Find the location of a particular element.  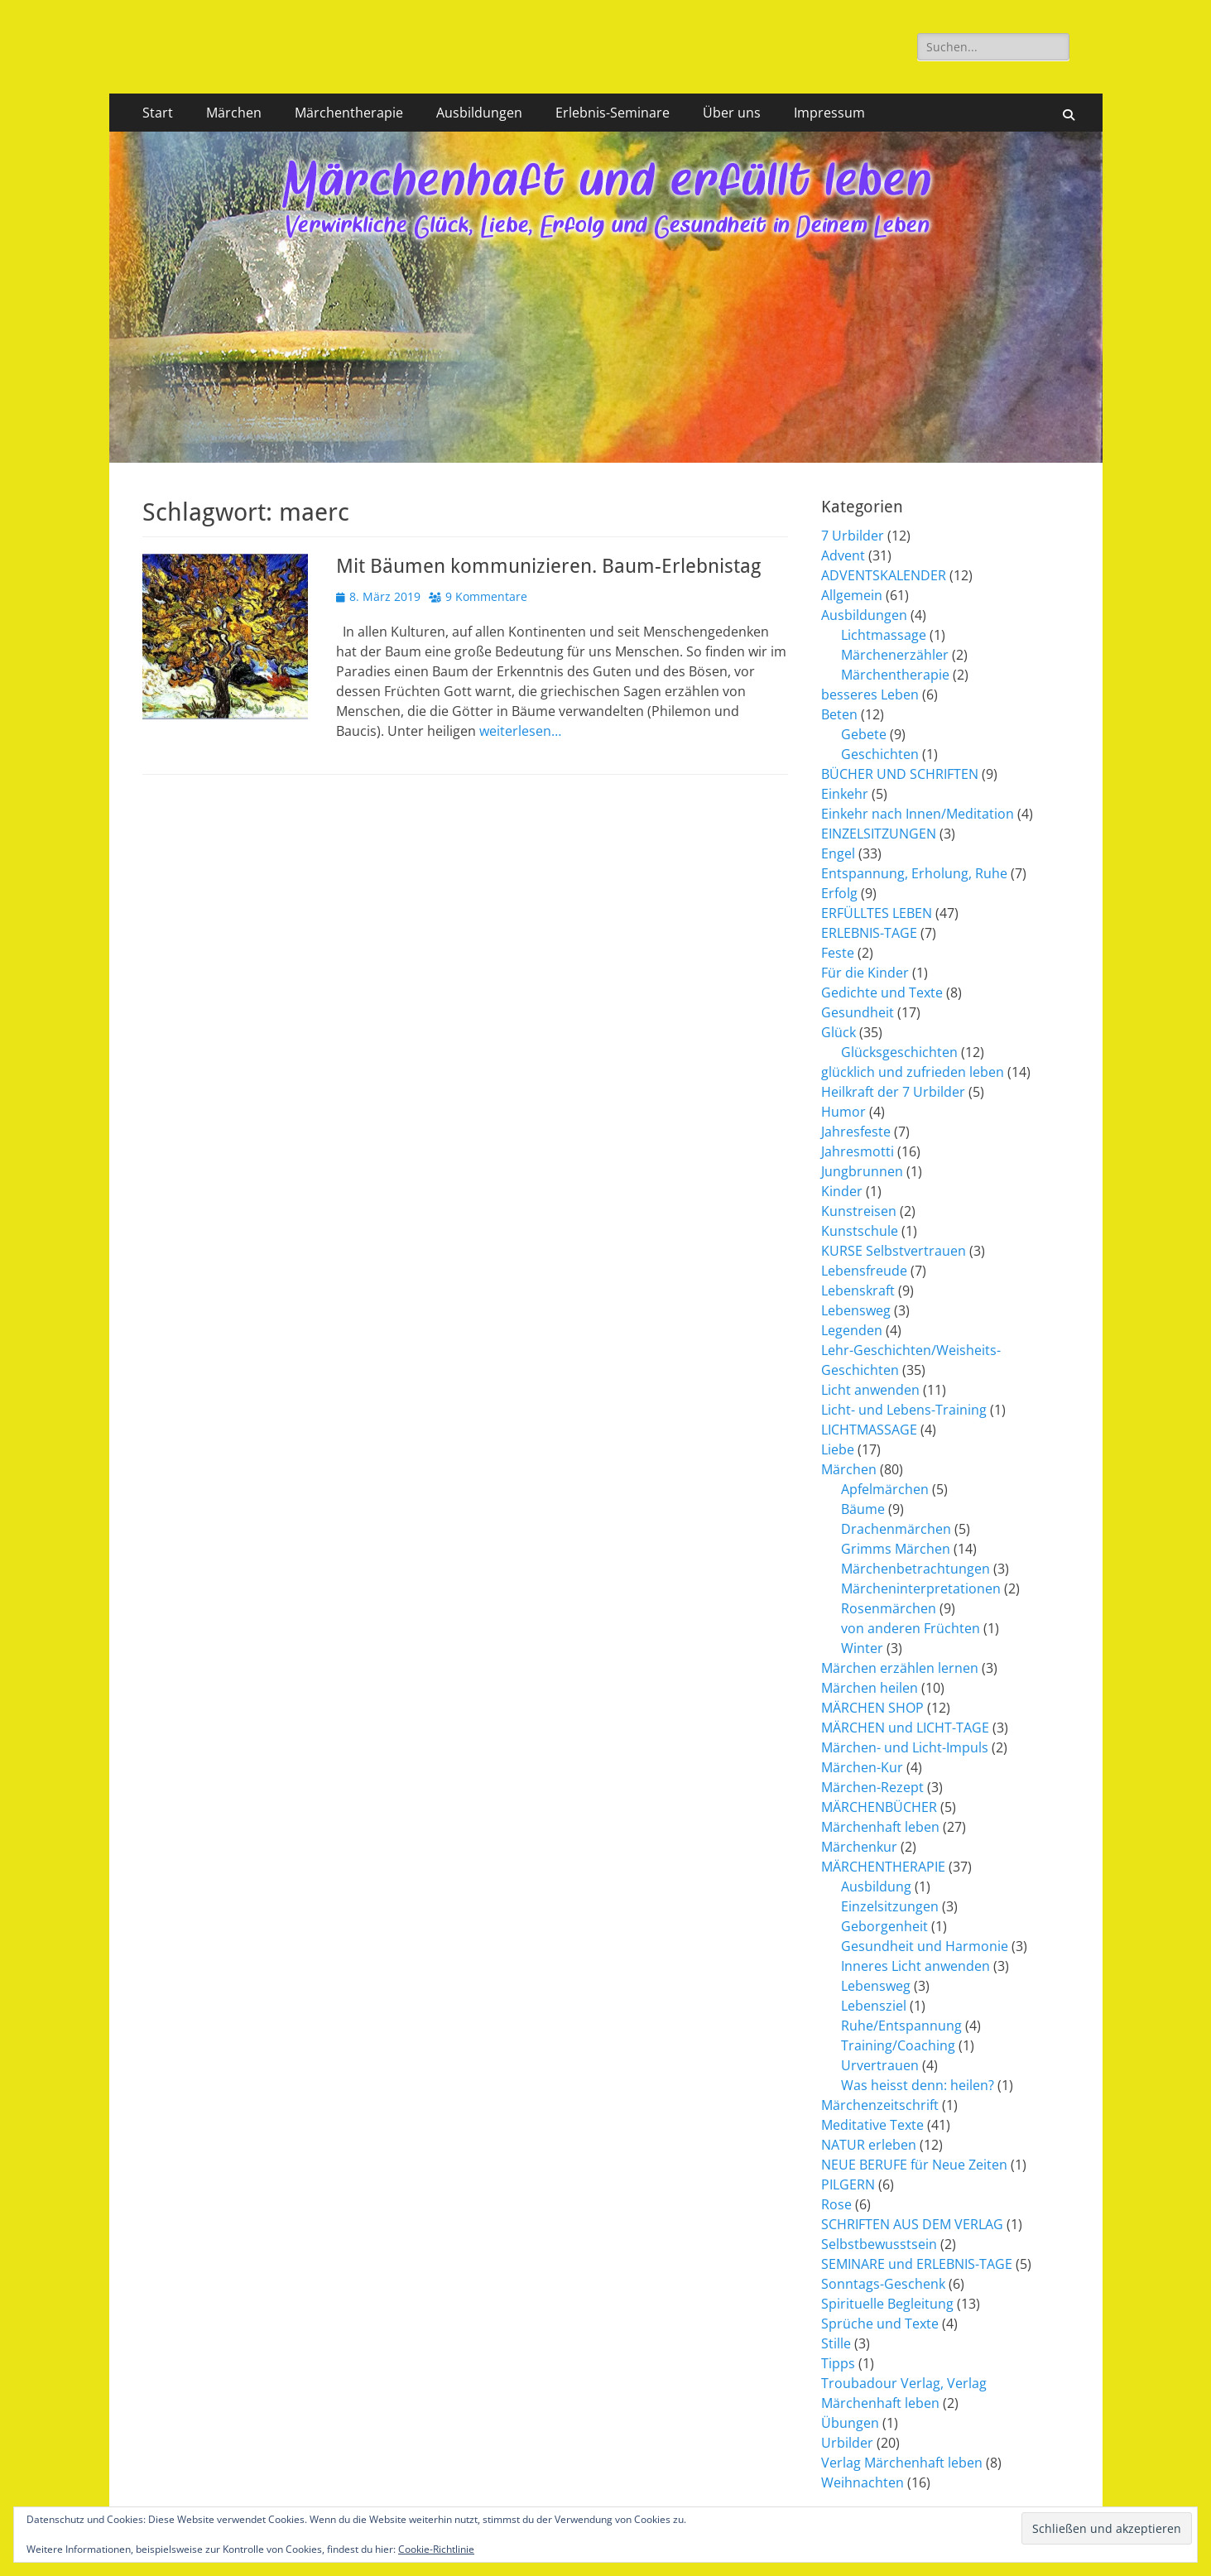

Bäume is located at coordinates (863, 1509).